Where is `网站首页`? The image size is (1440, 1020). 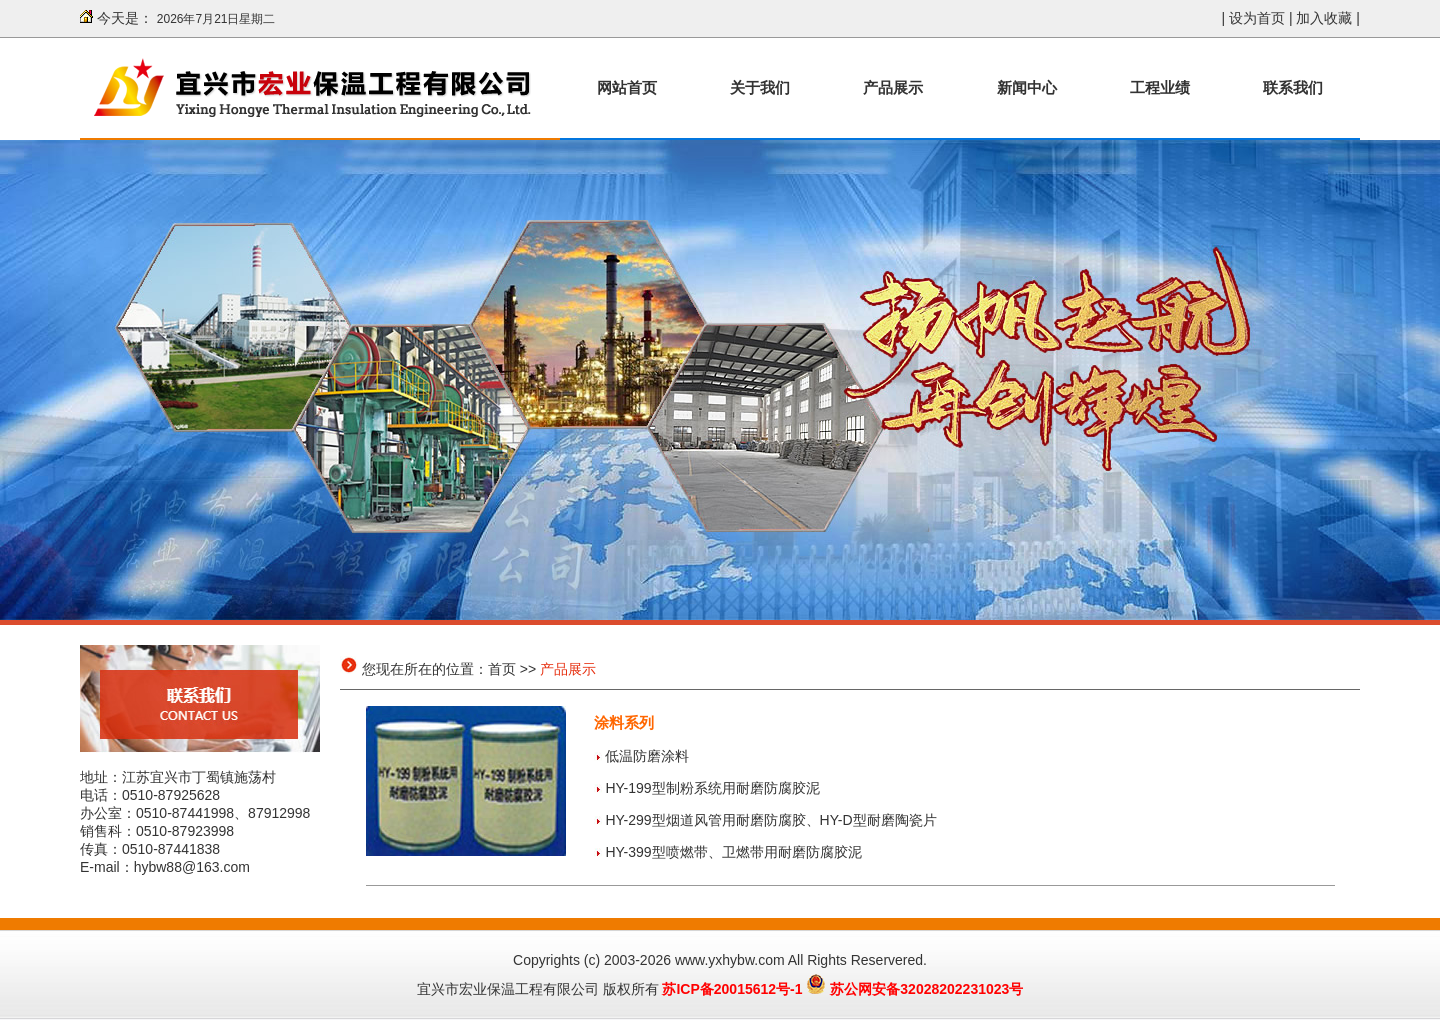
网站首页 is located at coordinates (627, 87).